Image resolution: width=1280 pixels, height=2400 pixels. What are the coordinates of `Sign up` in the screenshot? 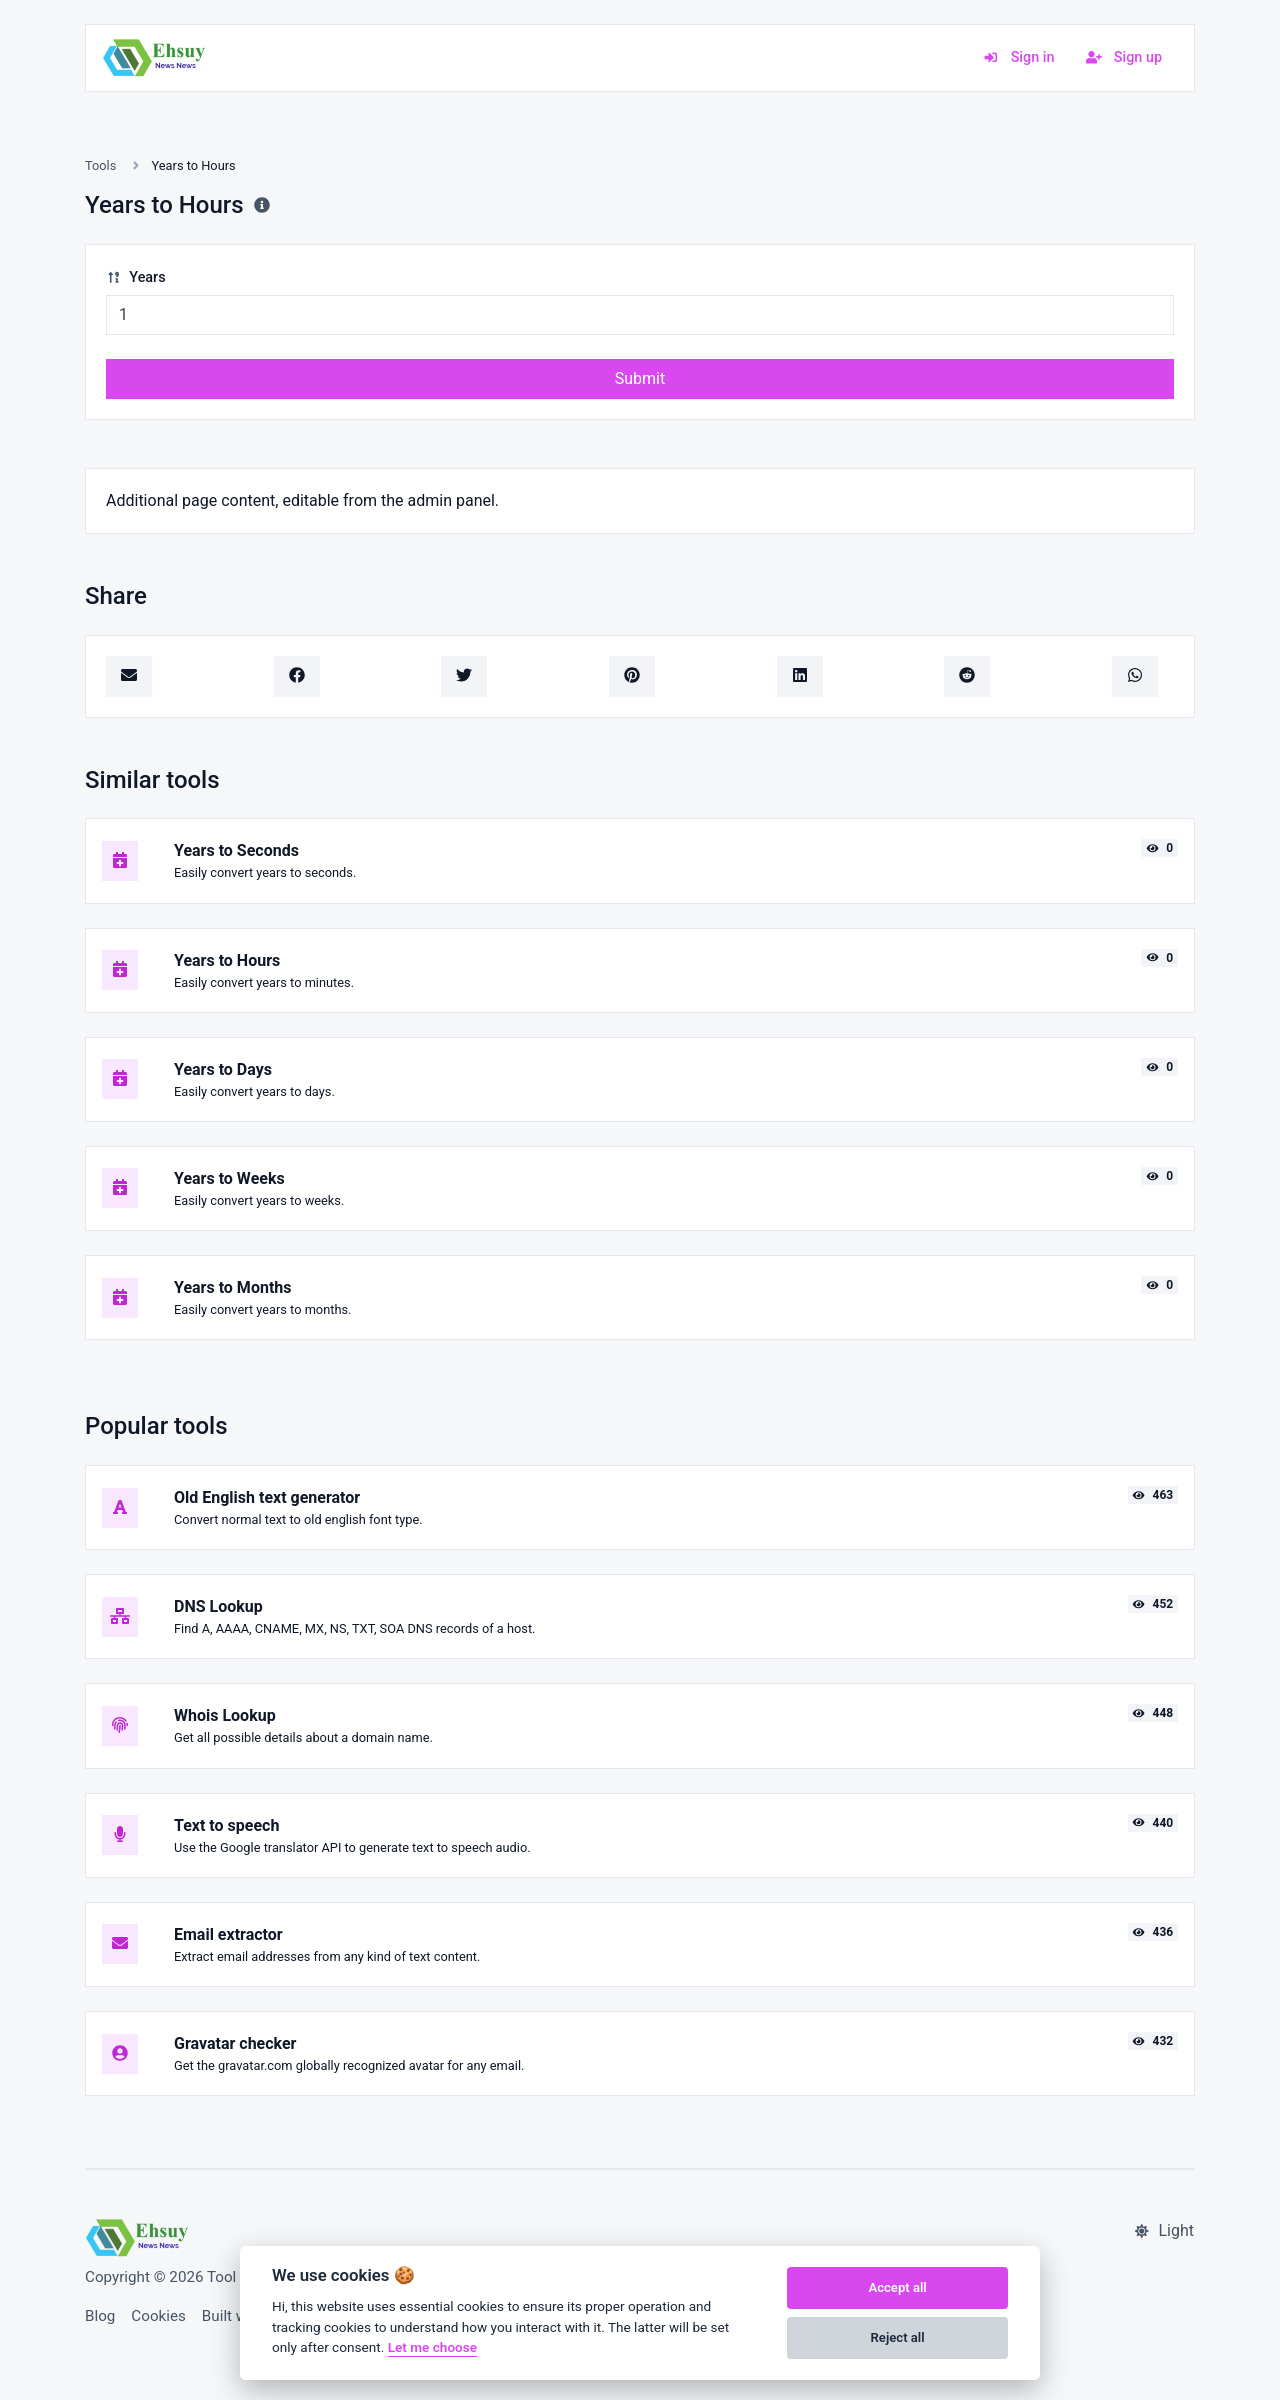 It's located at (1124, 57).